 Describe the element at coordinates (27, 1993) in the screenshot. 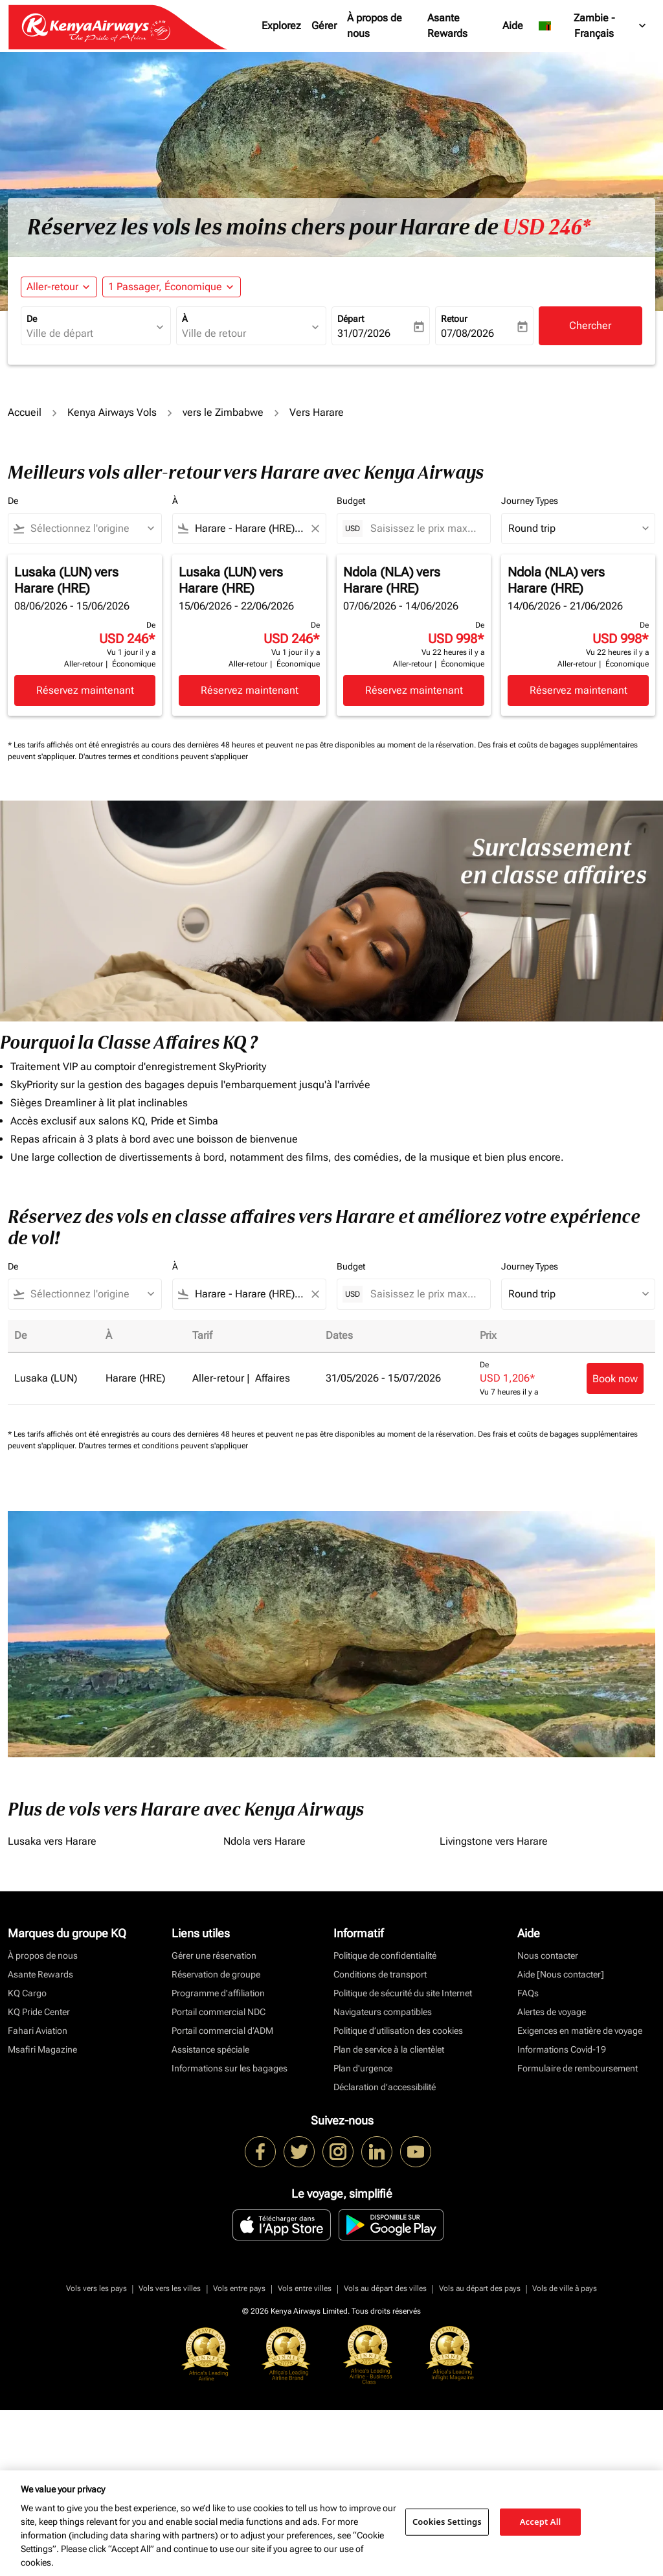

I see `KQ Cargo` at that location.